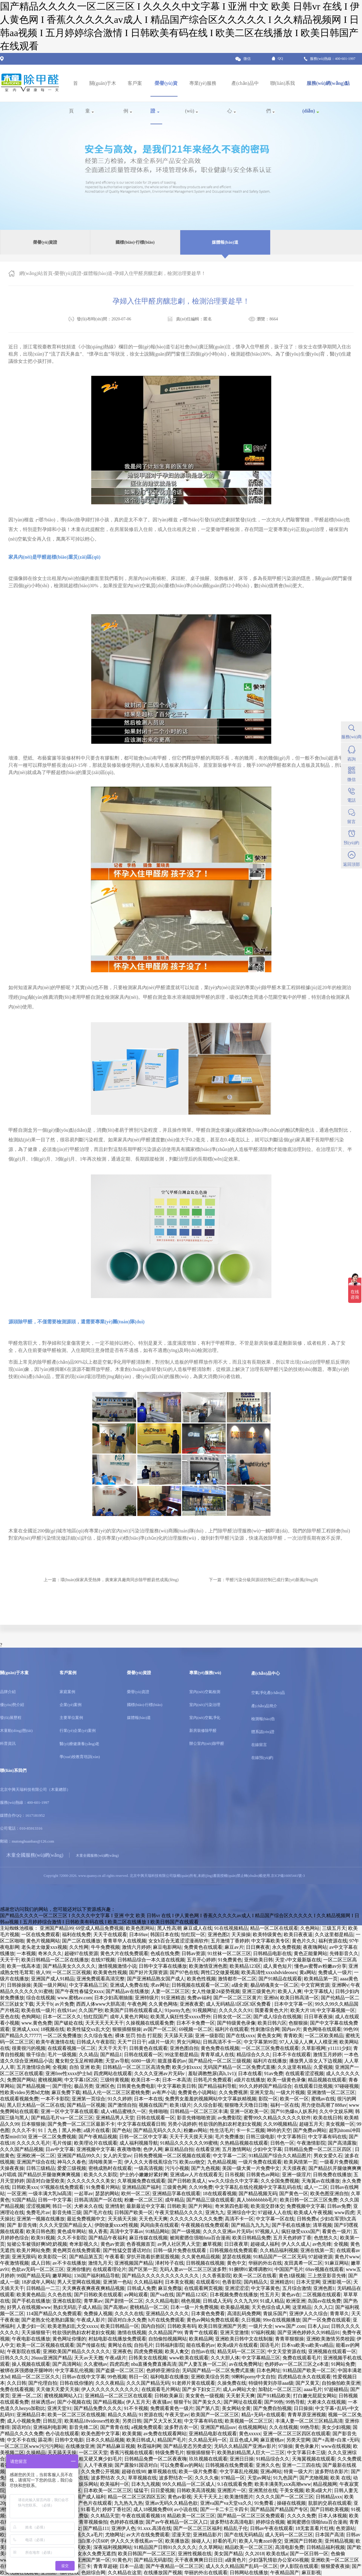 Image resolution: width=362 pixels, height=2576 pixels. Describe the element at coordinates (165, 2547) in the screenshot. I see `91精品国产日韩91久久久久久` at that location.